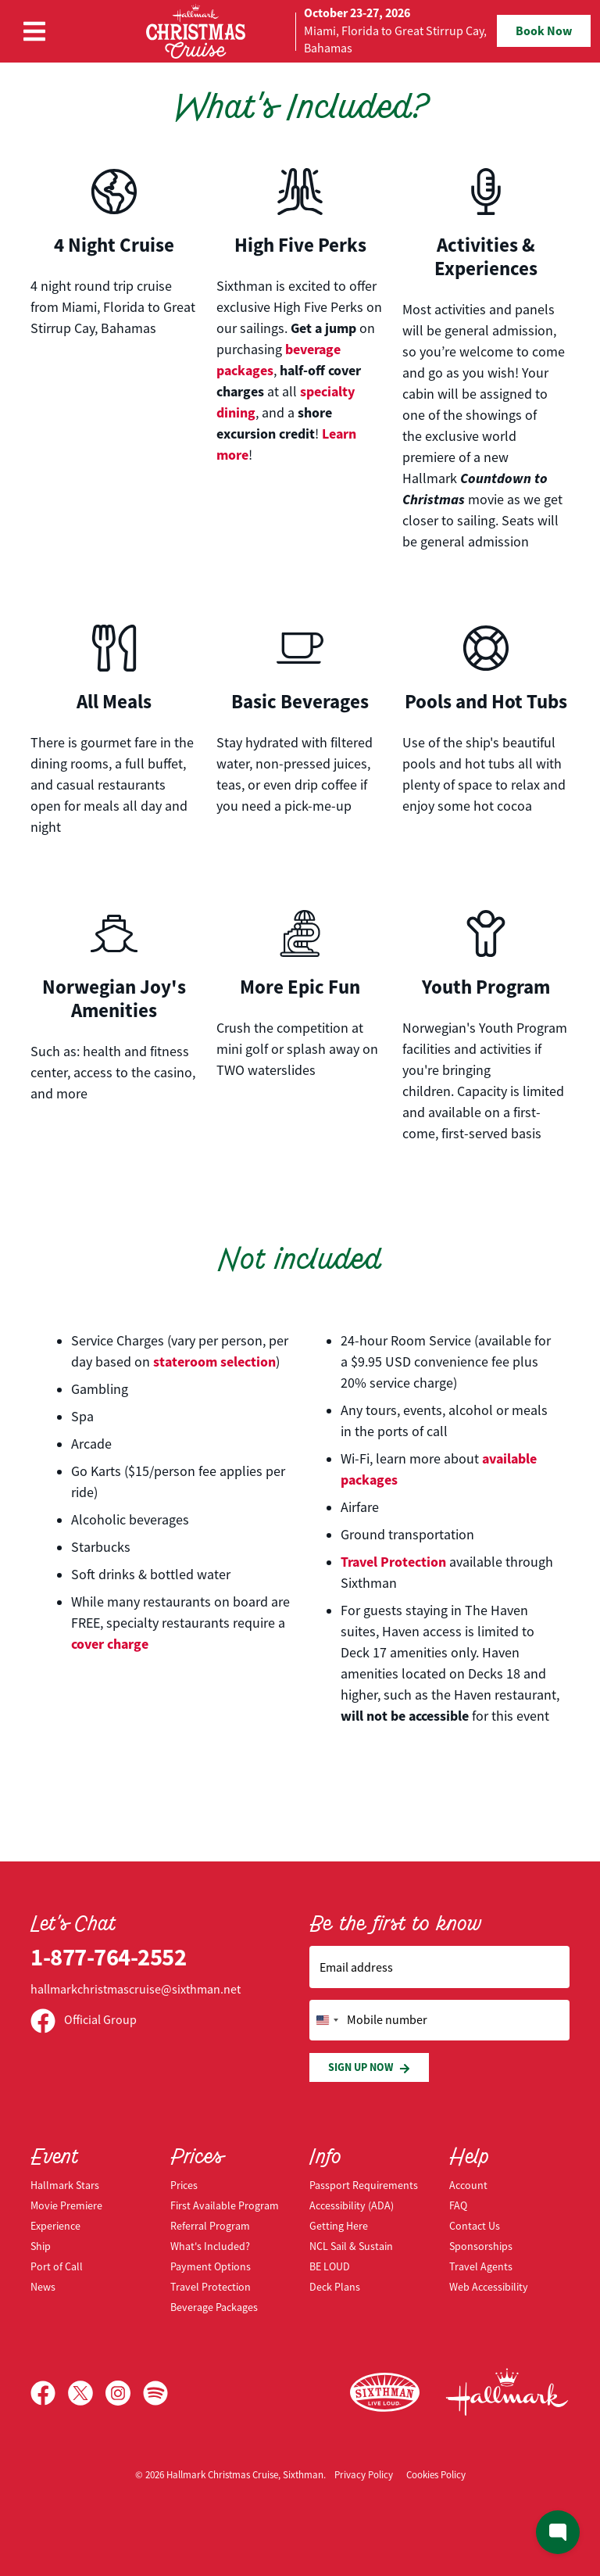 The image size is (600, 2576). What do you see at coordinates (49, 2393) in the screenshot?
I see `[Facebook]` at bounding box center [49, 2393].